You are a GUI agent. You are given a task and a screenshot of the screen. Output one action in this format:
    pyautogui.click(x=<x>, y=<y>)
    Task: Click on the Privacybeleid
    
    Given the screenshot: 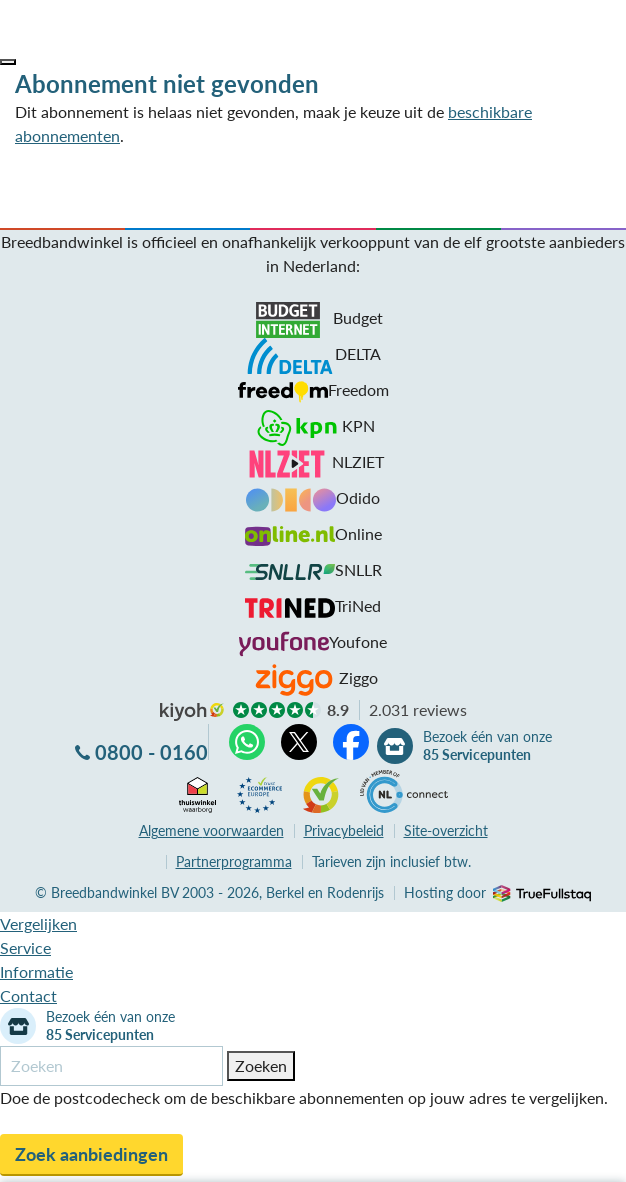 What is the action you would take?
    pyautogui.click(x=344, y=830)
    